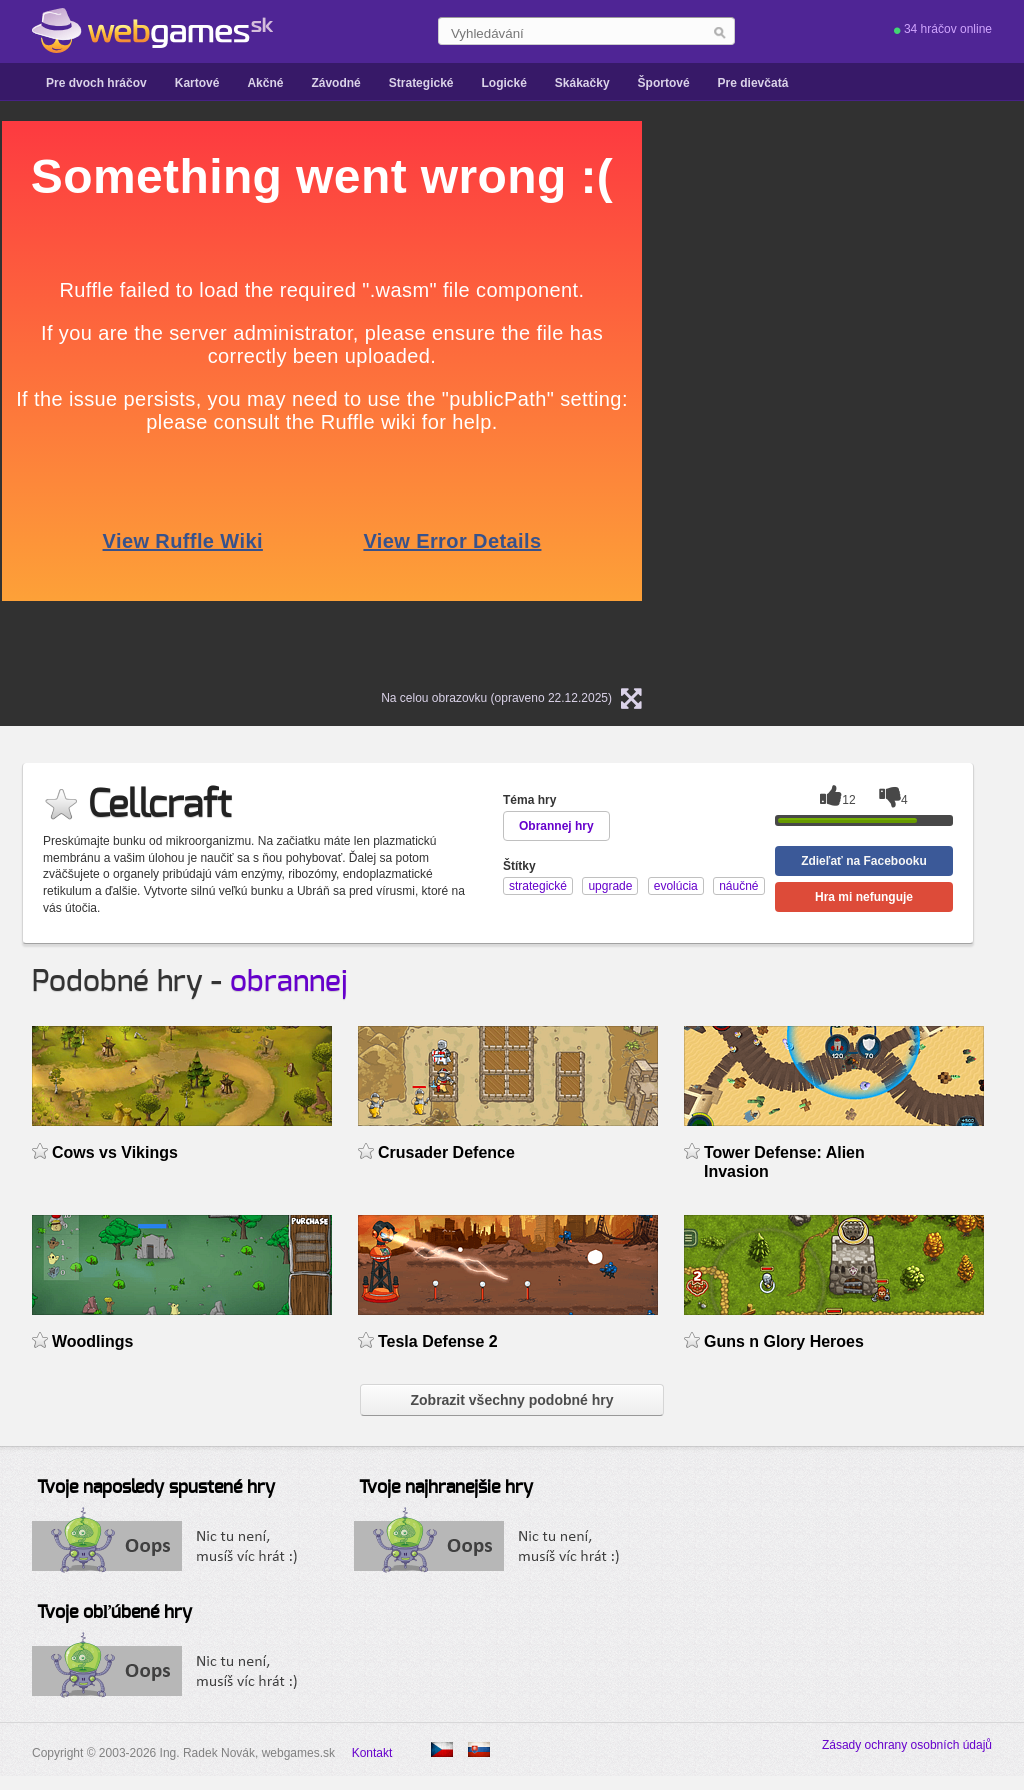 This screenshot has width=1024, height=1790. I want to click on Cows vs Vikings, so click(115, 1152).